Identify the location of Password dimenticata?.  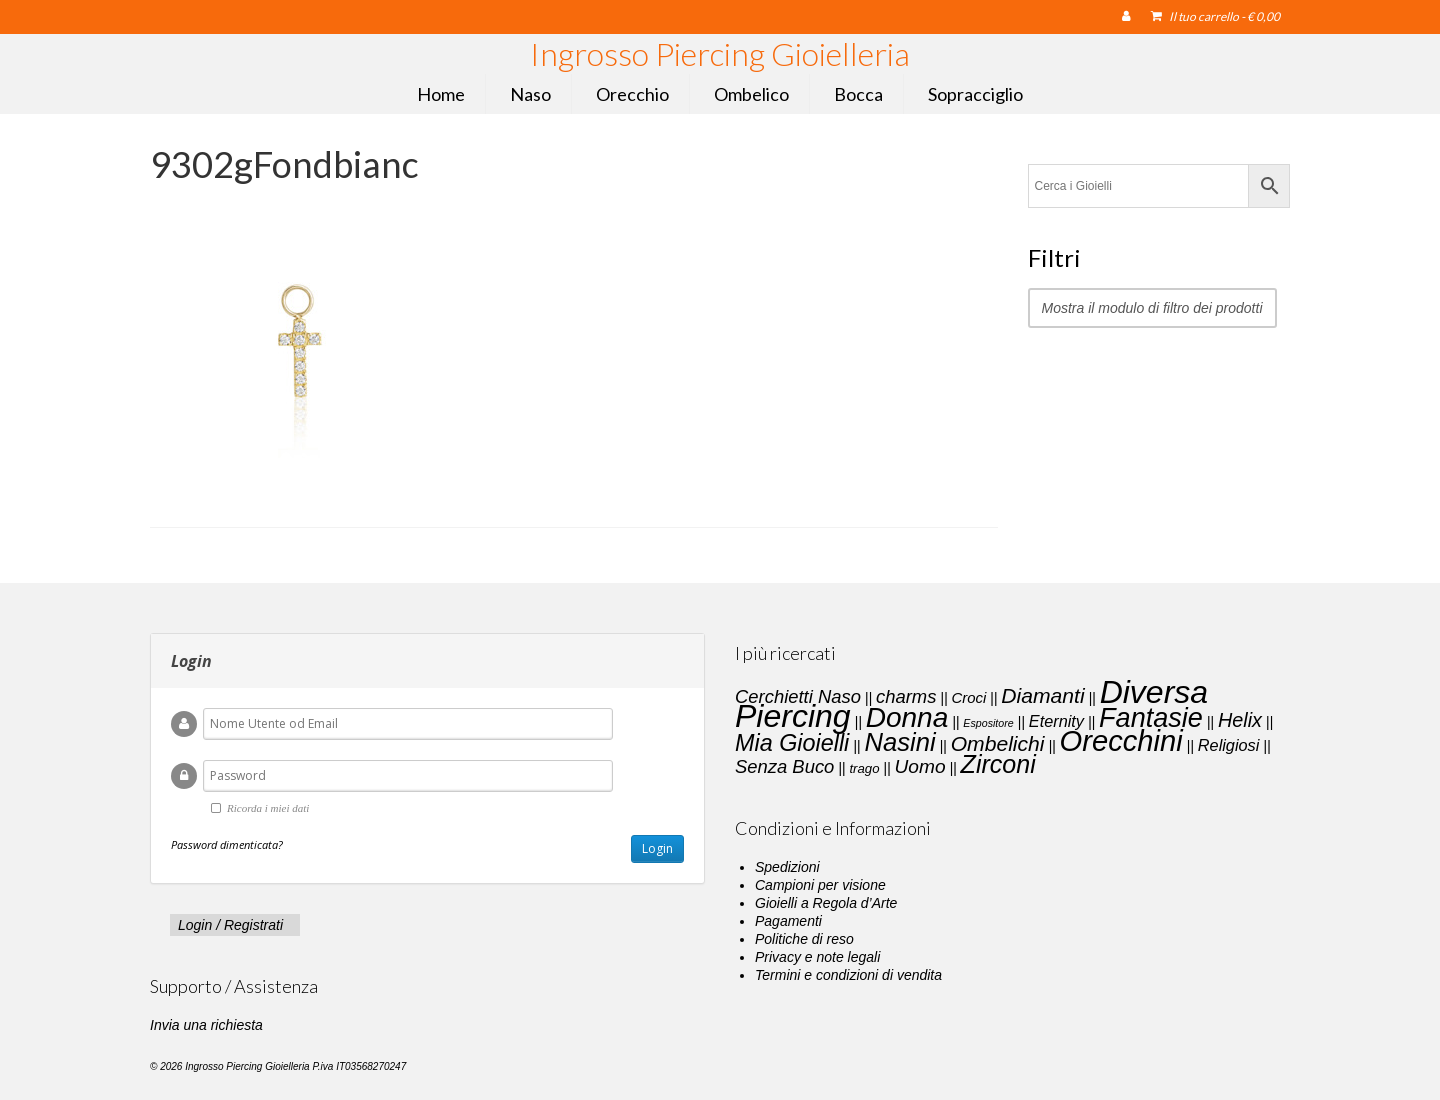
(227, 844).